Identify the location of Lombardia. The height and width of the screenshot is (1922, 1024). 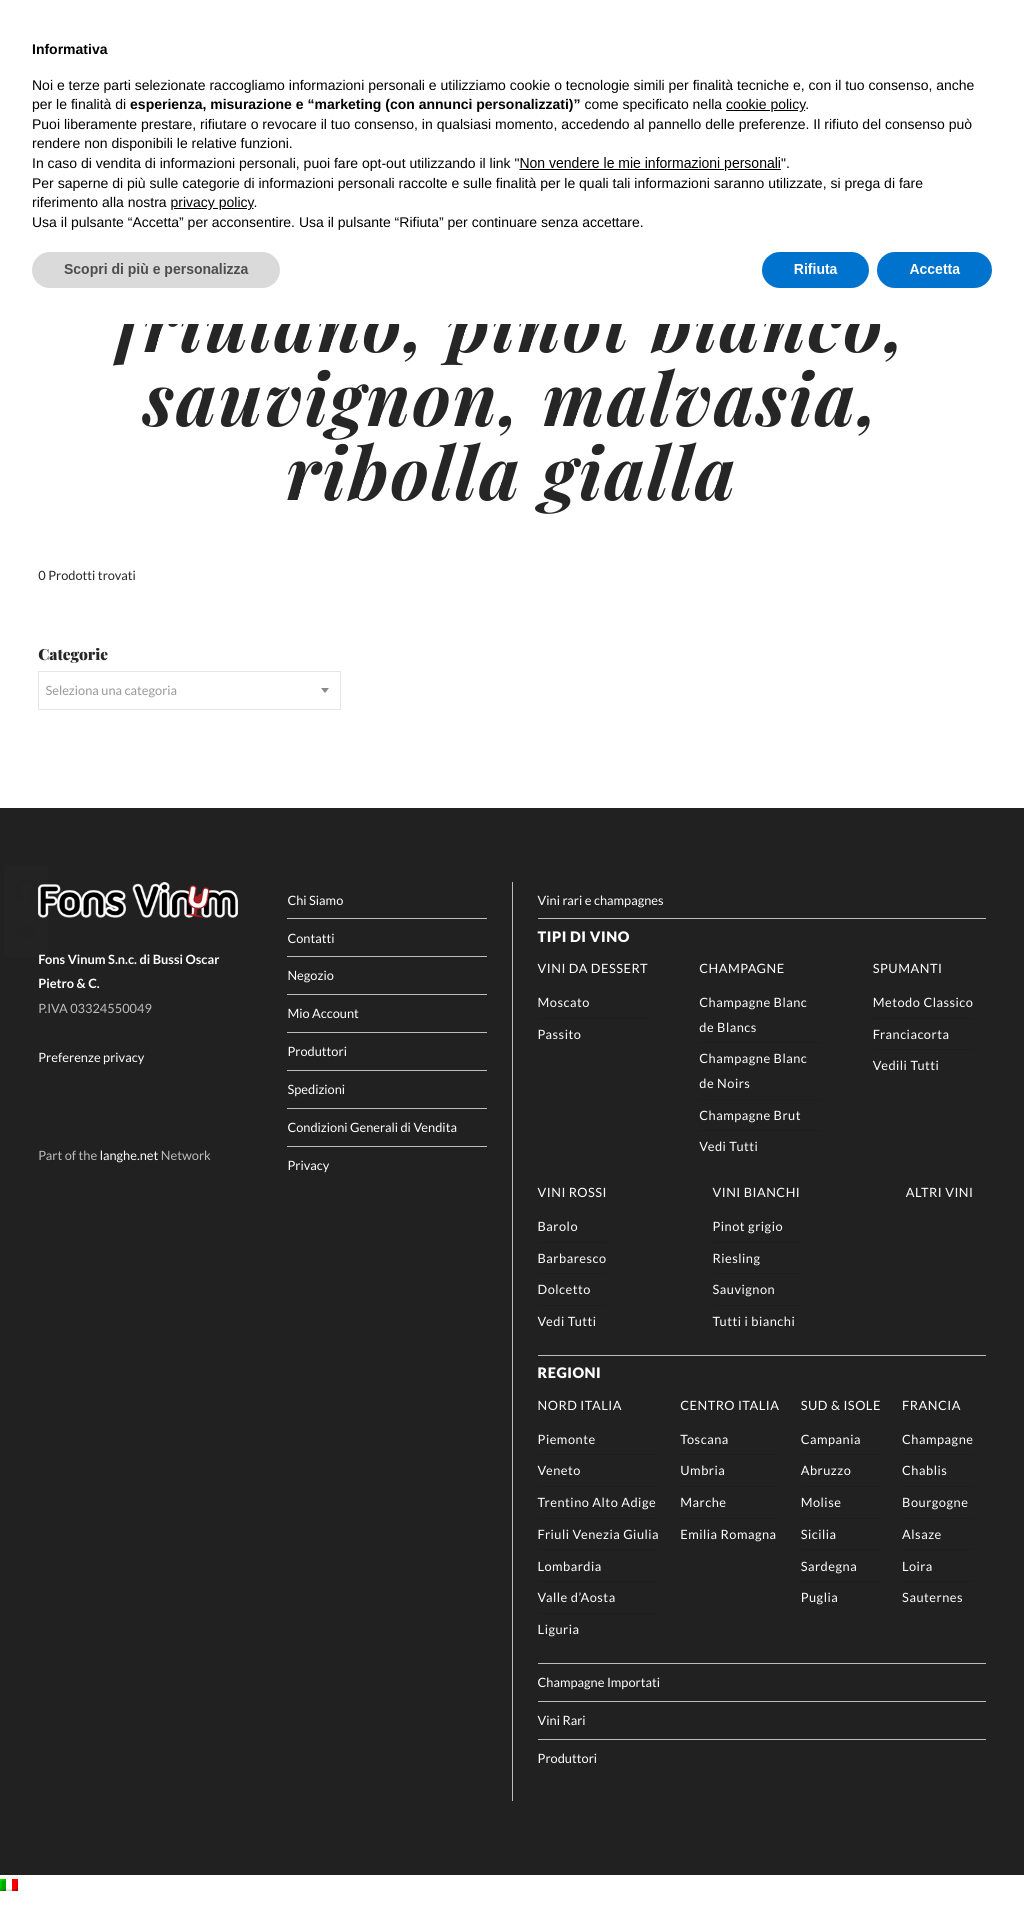
(570, 1588).